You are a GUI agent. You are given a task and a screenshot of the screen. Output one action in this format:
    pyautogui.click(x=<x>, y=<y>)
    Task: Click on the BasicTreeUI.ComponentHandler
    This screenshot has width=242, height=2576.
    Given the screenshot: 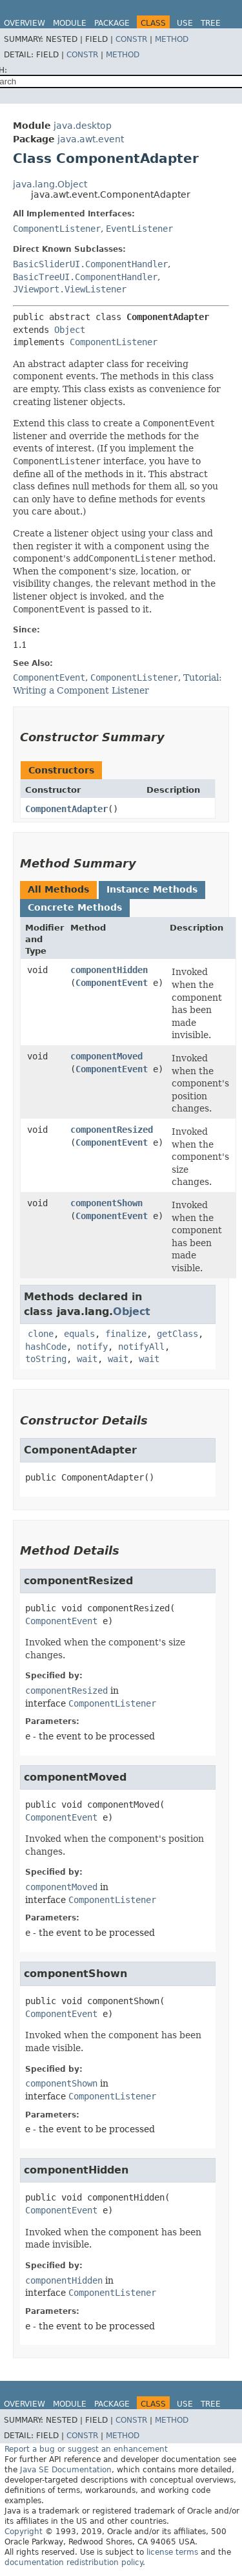 What is the action you would take?
    pyautogui.click(x=85, y=277)
    